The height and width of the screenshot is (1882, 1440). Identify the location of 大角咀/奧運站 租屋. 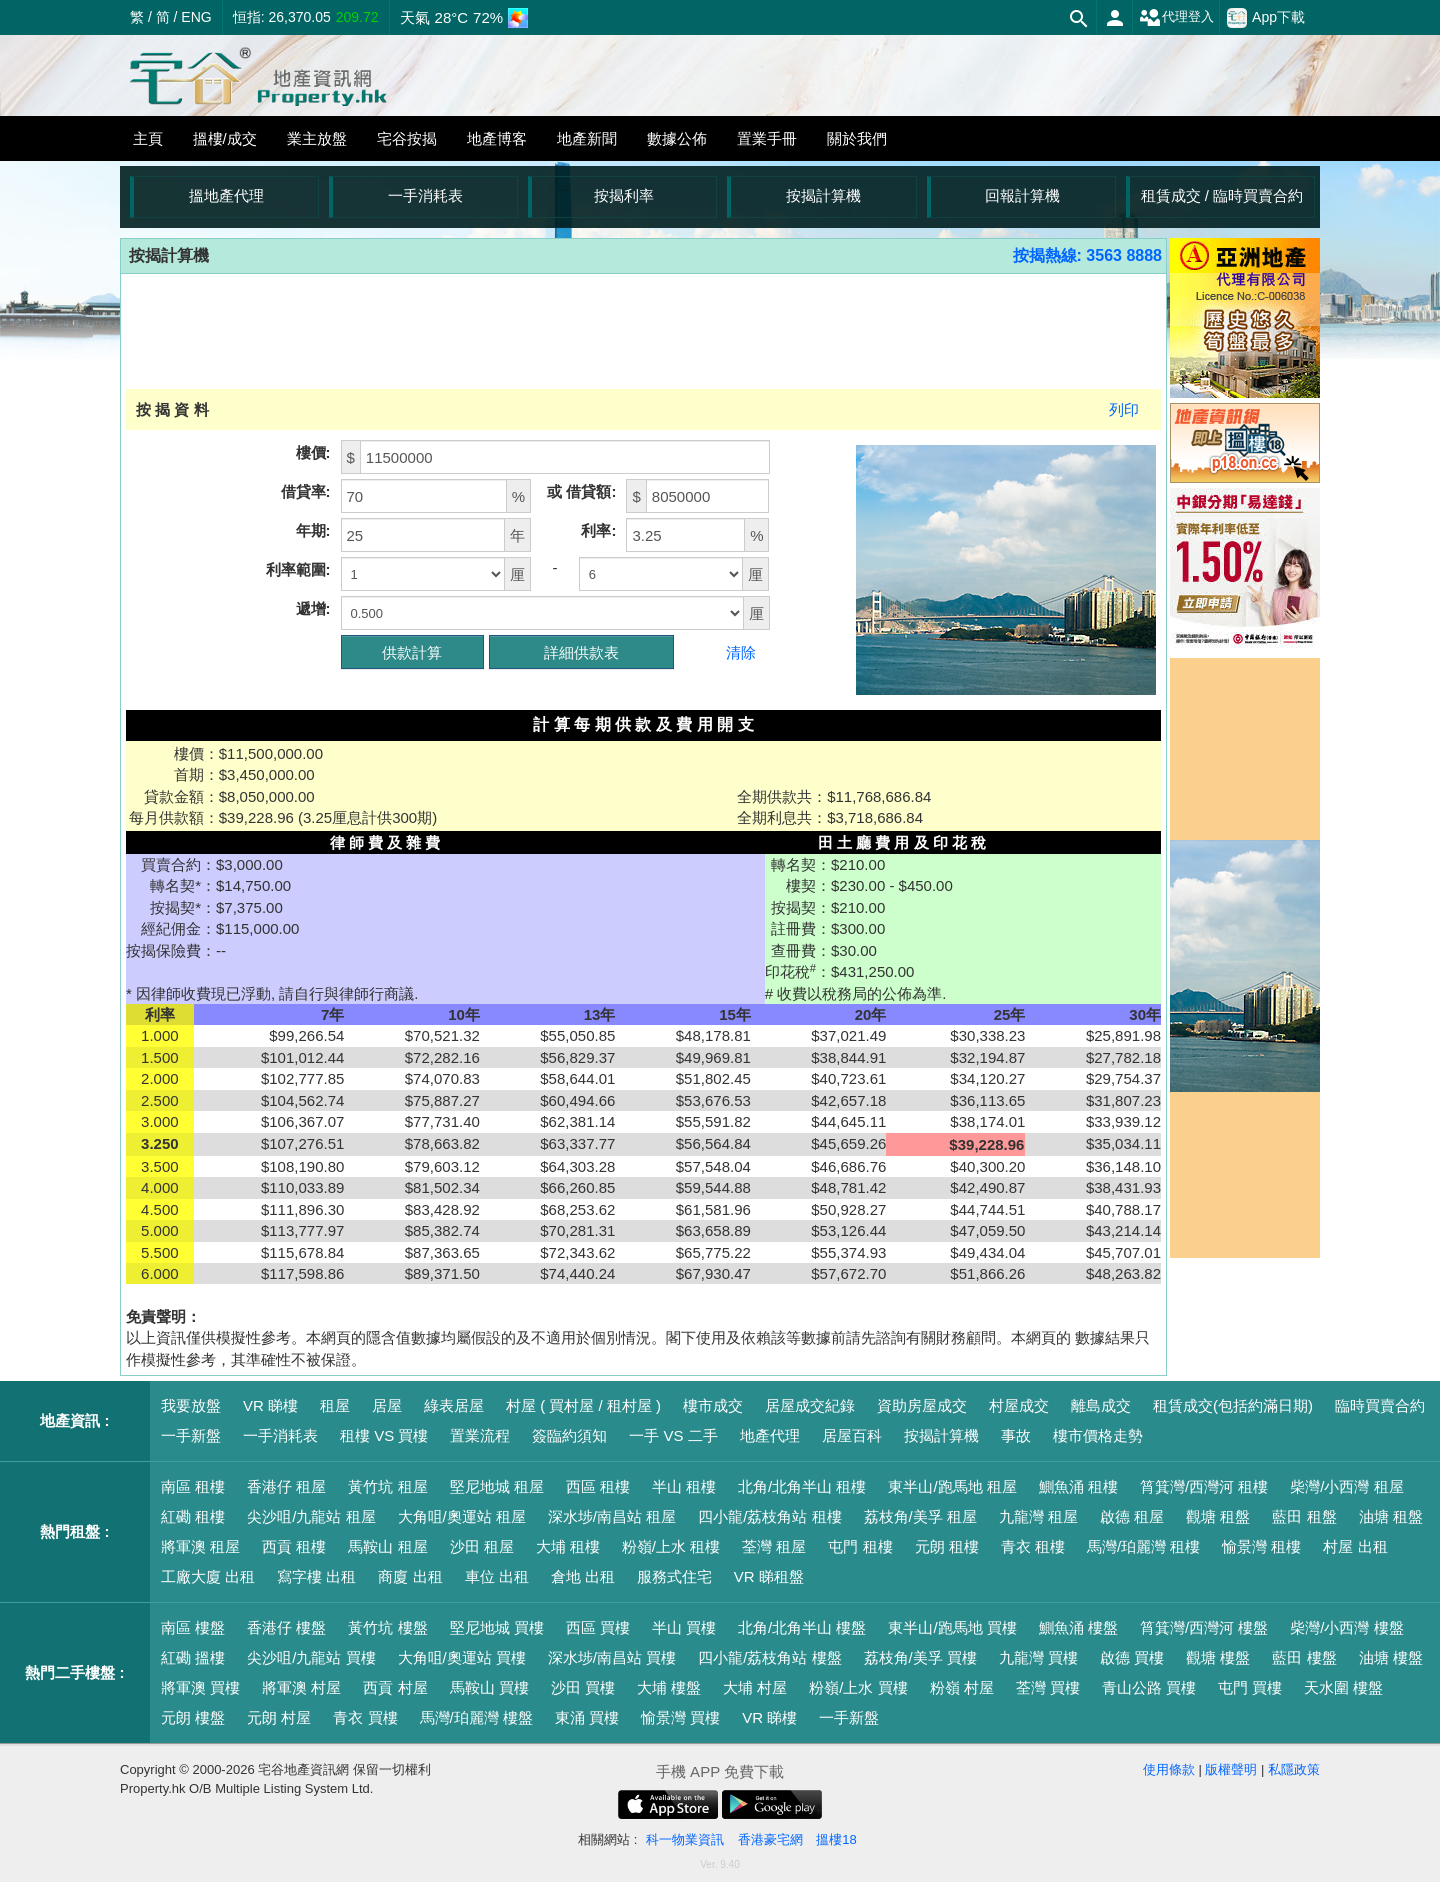
(462, 1516).